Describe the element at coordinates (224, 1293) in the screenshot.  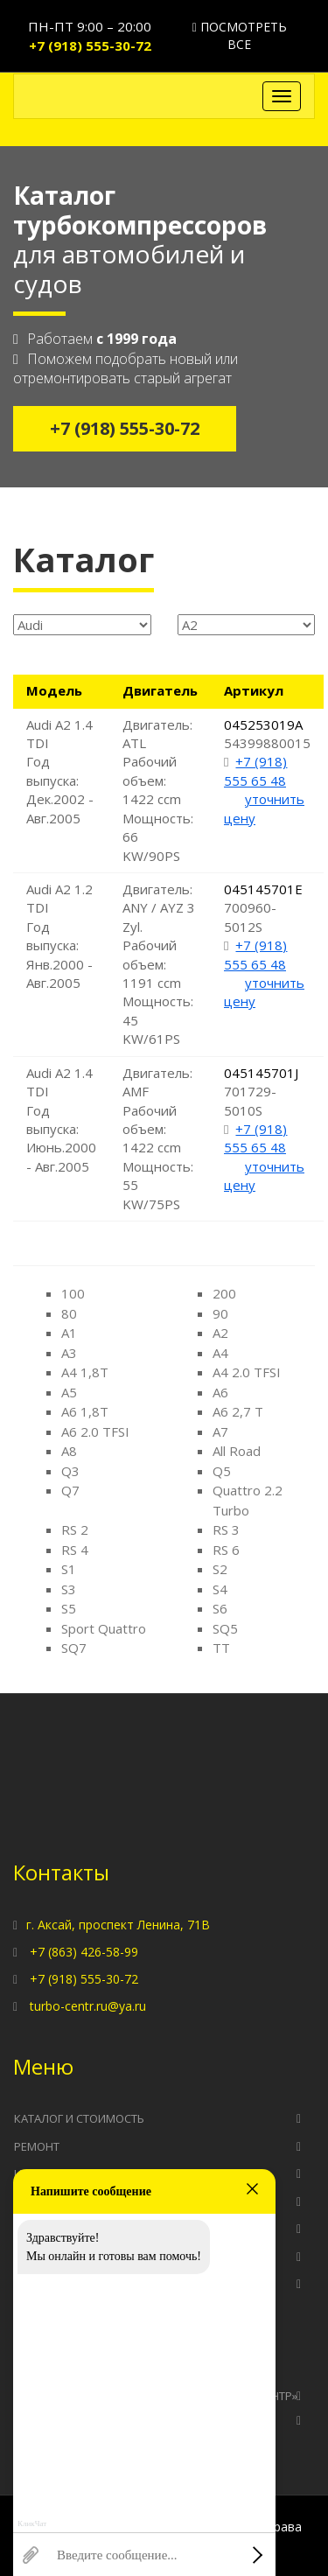
I see `200` at that location.